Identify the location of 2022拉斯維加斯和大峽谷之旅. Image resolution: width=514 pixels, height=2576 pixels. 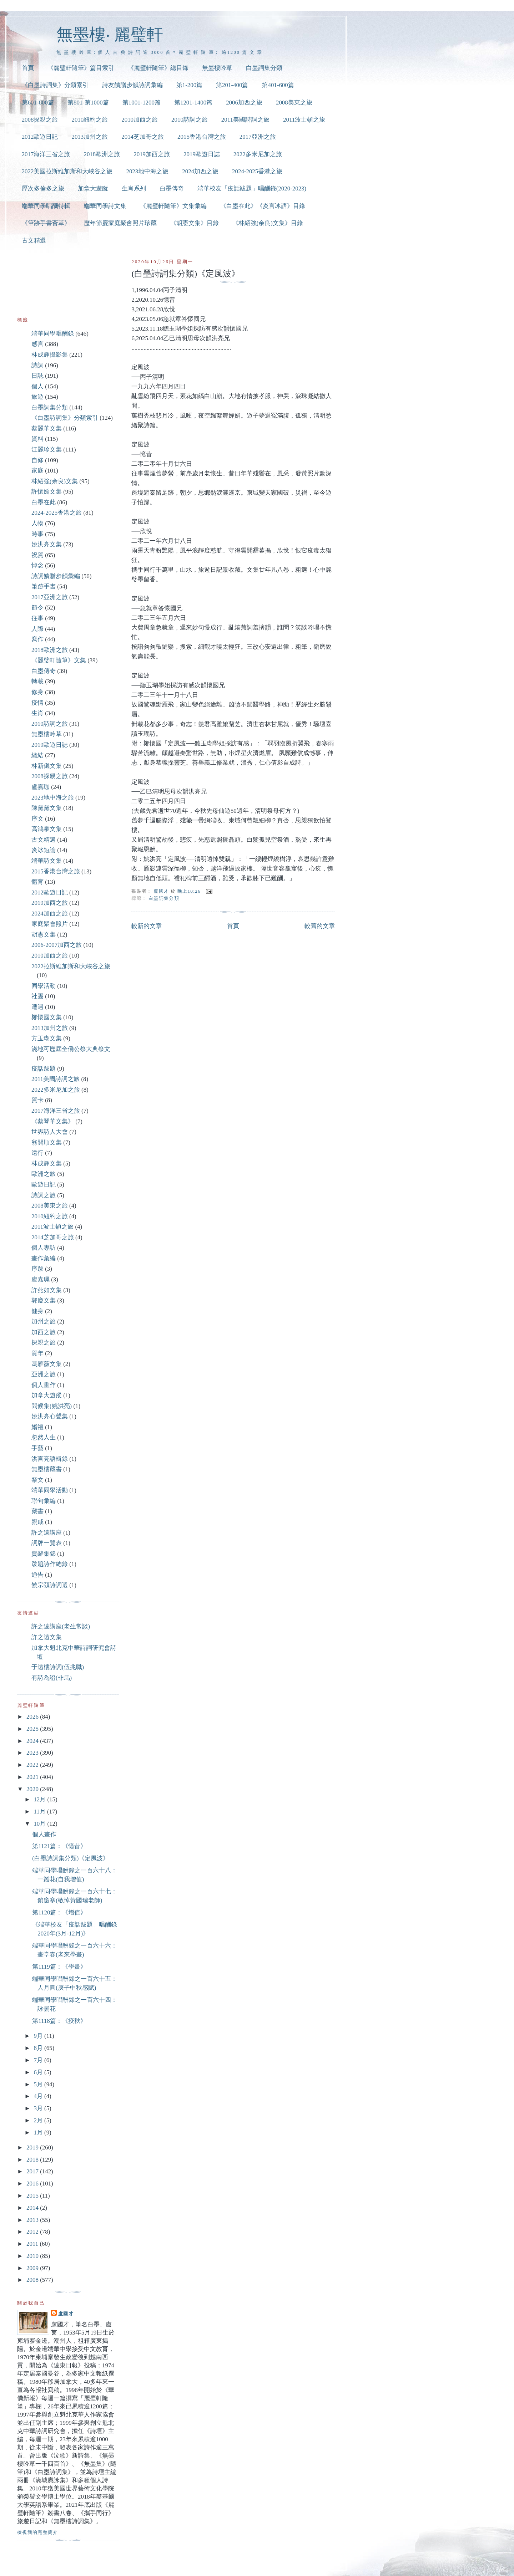
(70, 966).